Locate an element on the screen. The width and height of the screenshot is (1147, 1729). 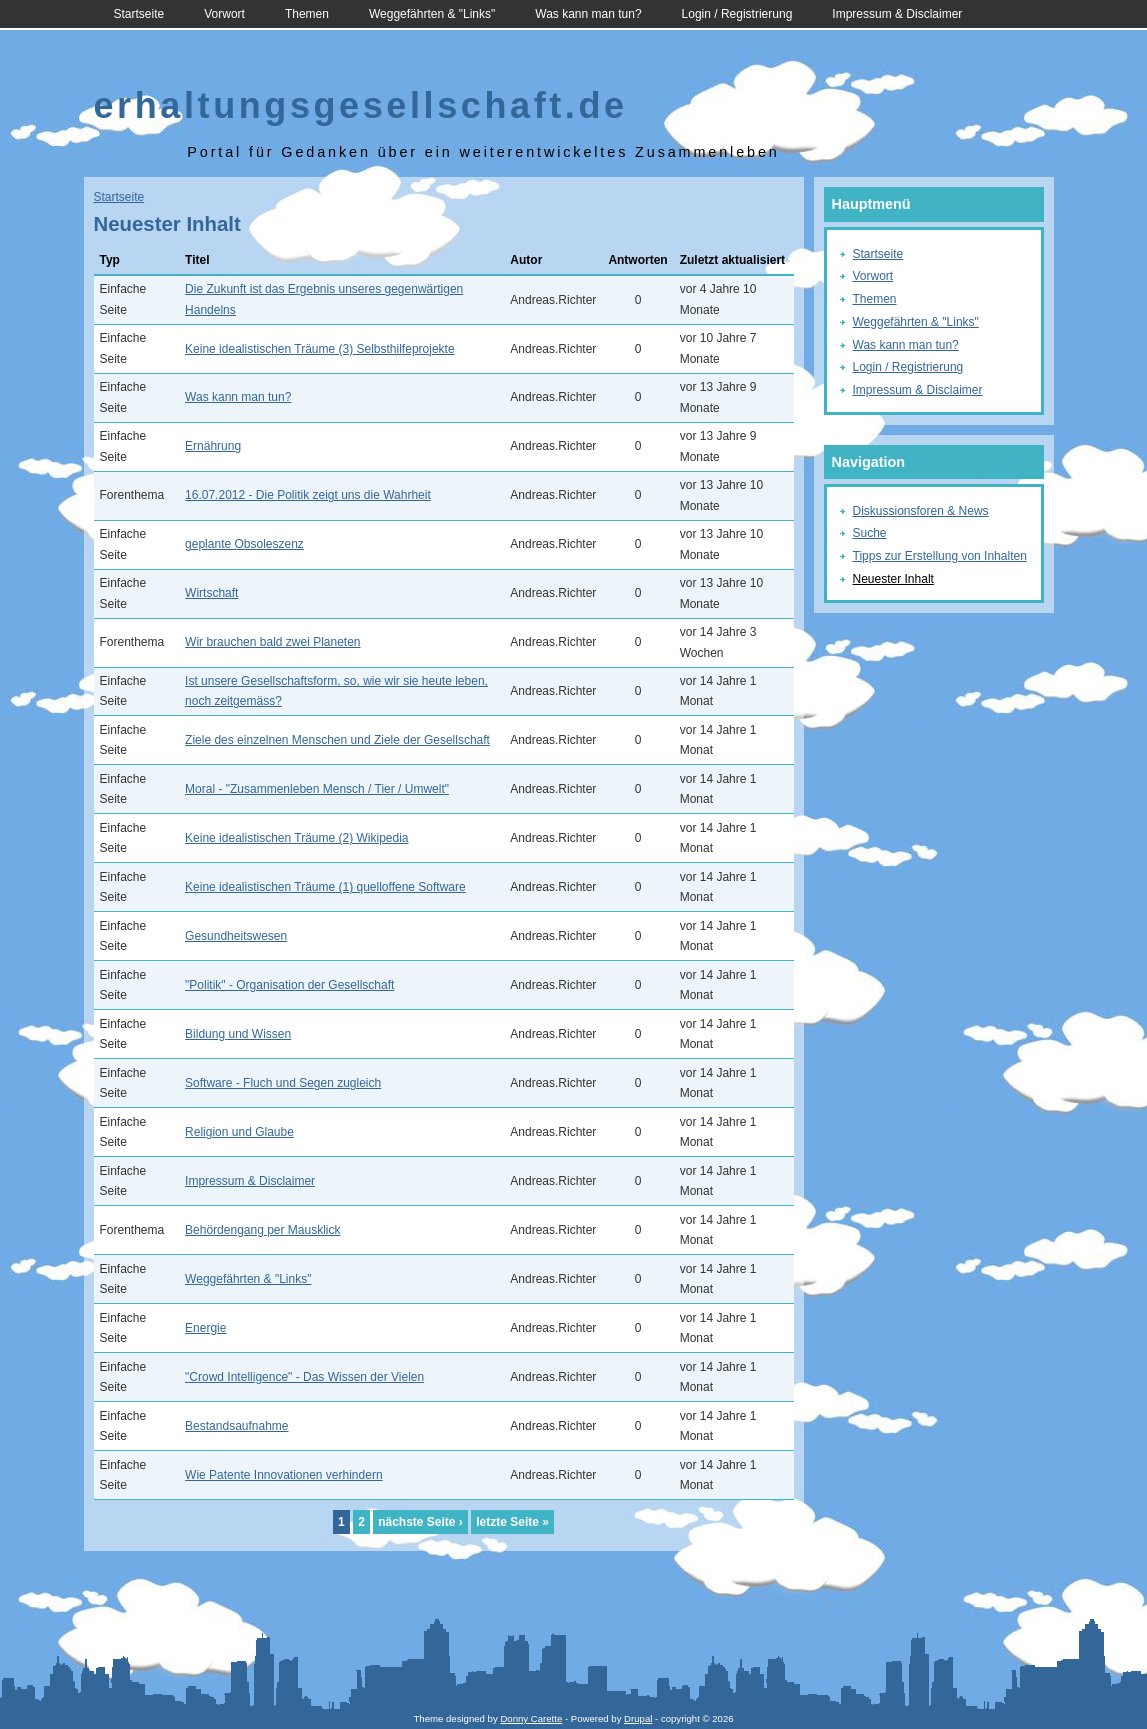
Bildung und Wissen is located at coordinates (238, 1034).